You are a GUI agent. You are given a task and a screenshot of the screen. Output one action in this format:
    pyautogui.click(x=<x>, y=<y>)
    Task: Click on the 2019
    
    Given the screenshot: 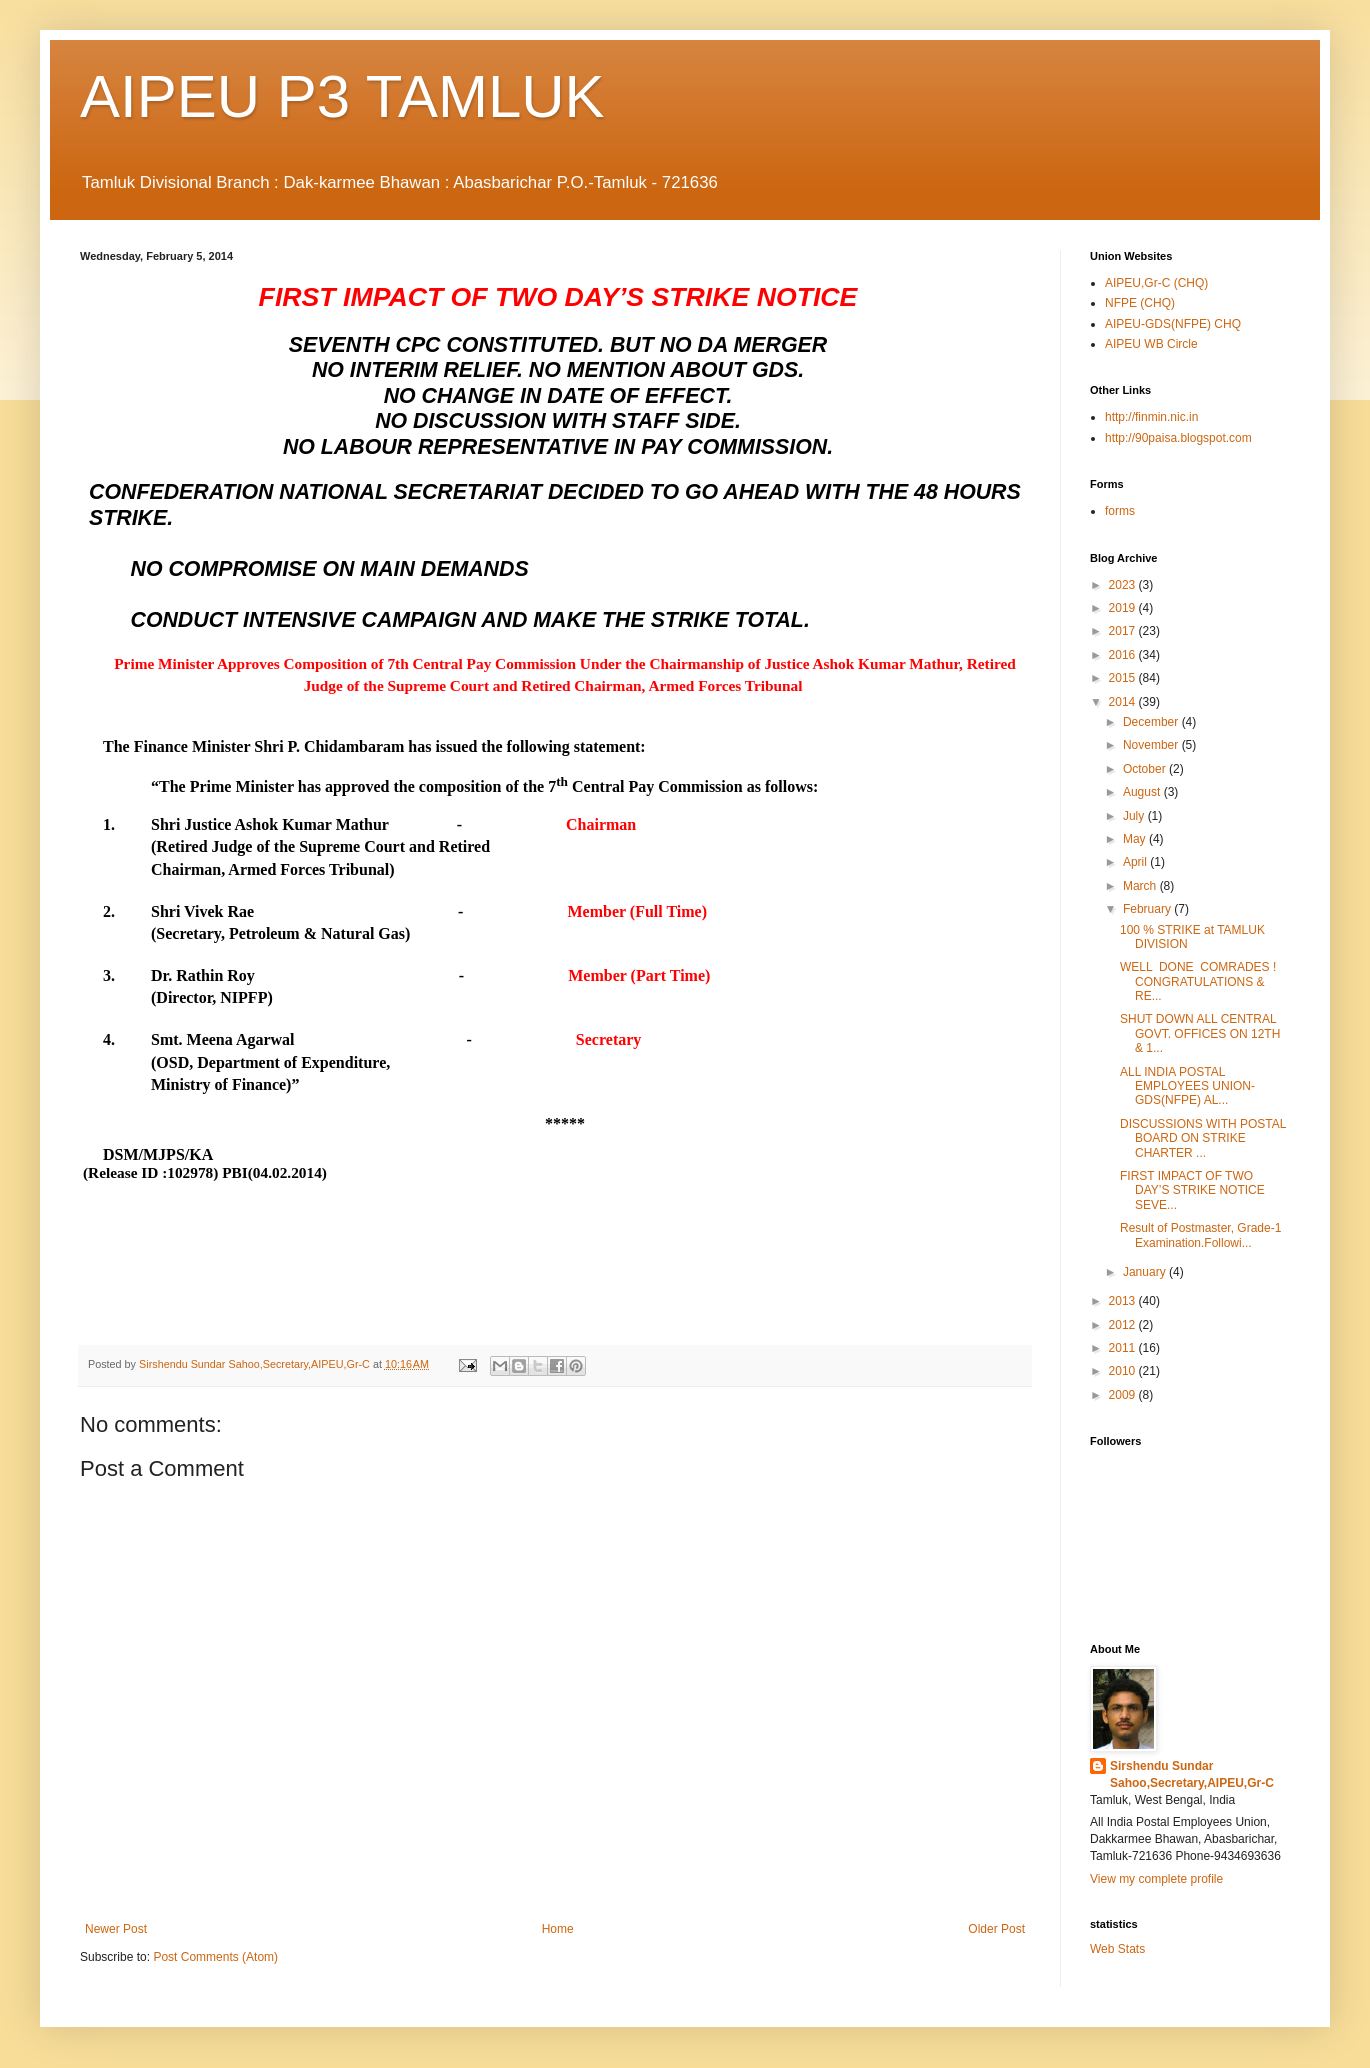 What is the action you would take?
    pyautogui.click(x=1124, y=608)
    